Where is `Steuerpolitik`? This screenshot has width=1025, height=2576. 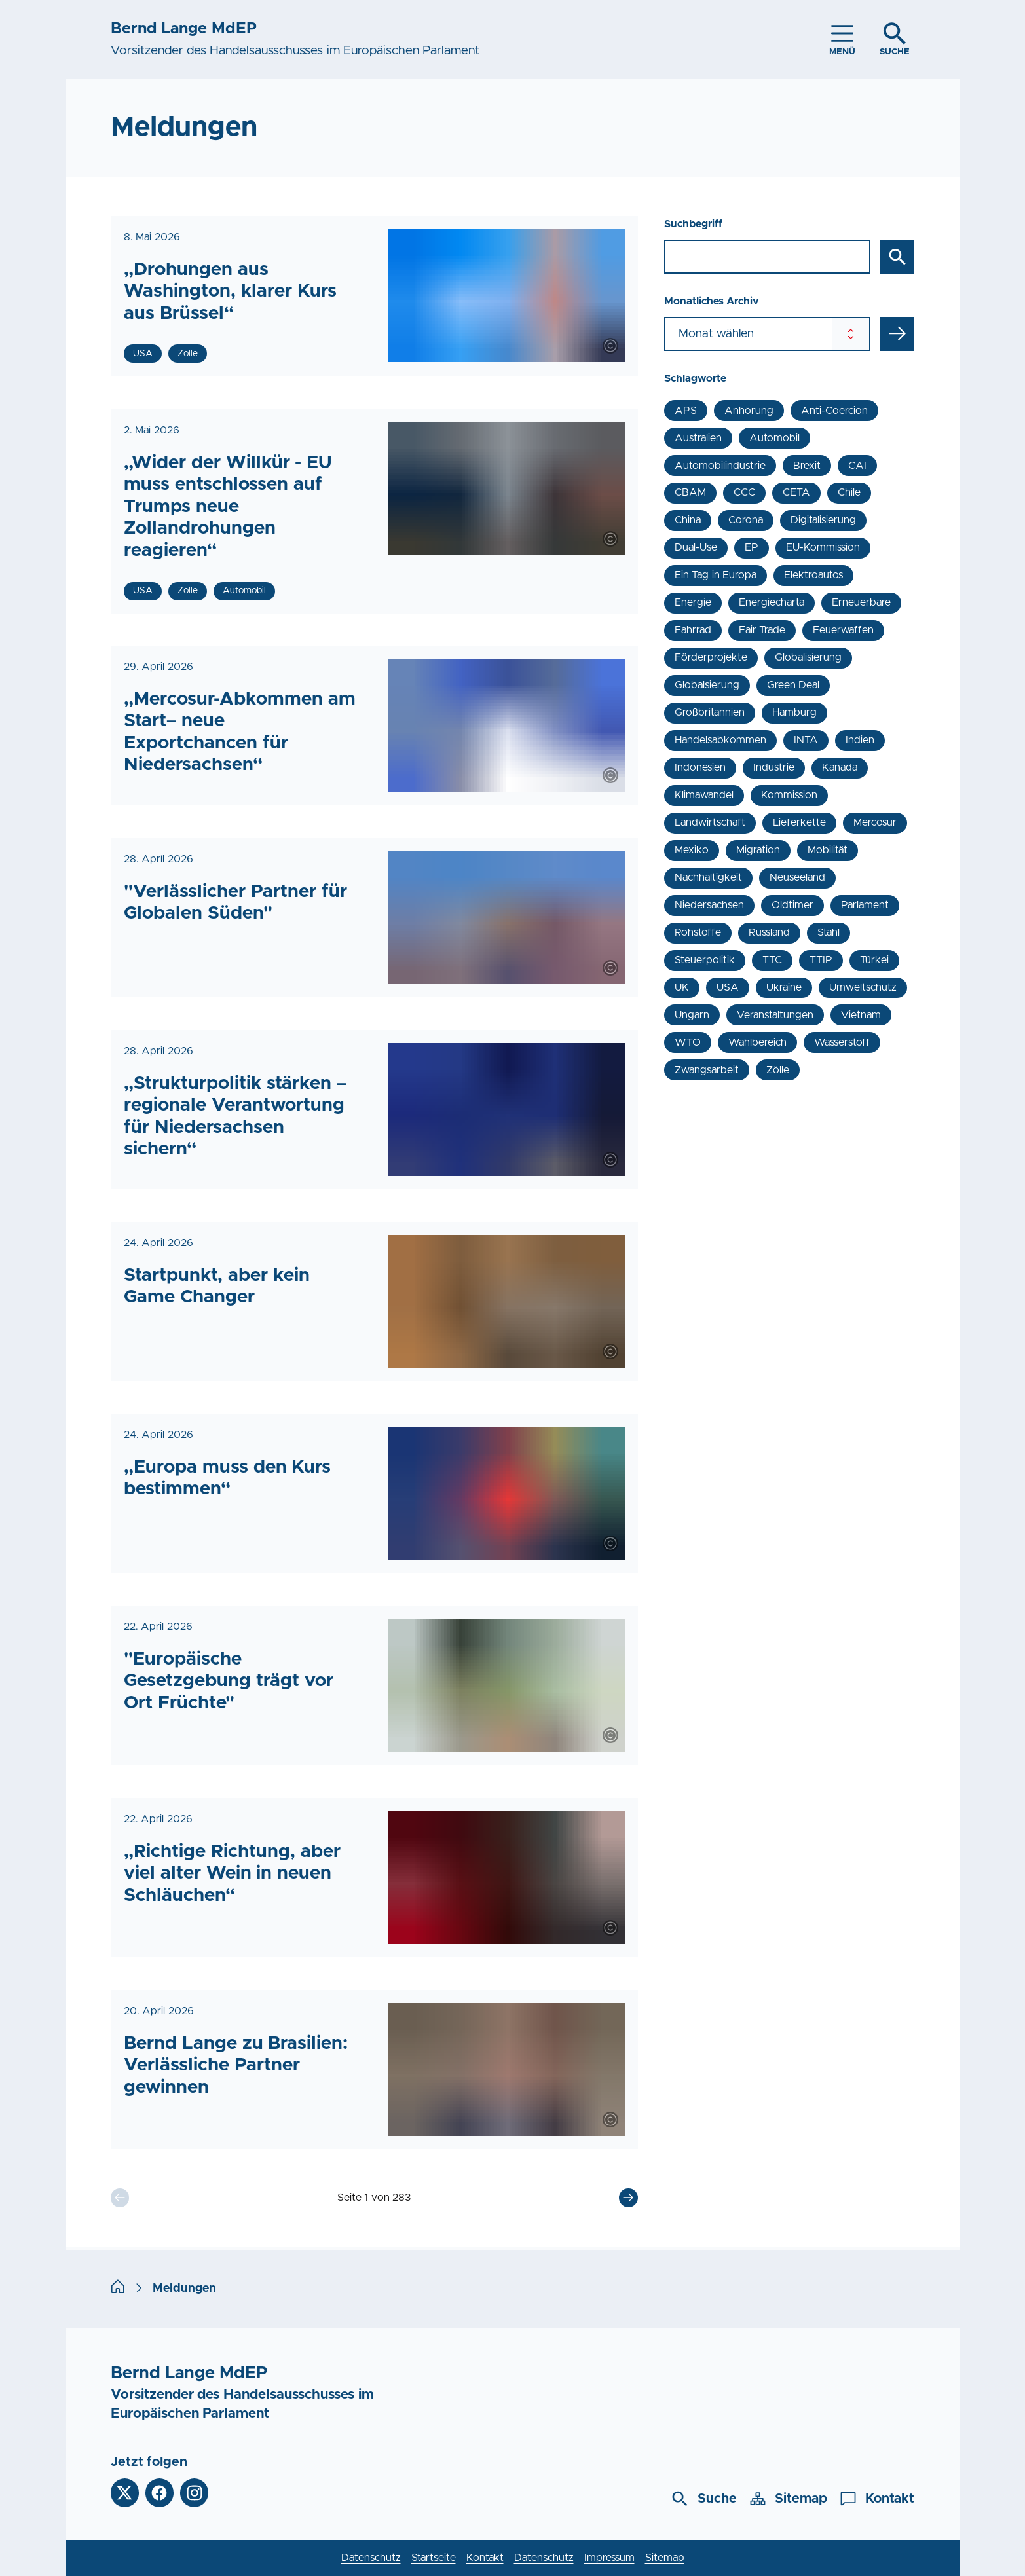 Steuerpolitik is located at coordinates (705, 960).